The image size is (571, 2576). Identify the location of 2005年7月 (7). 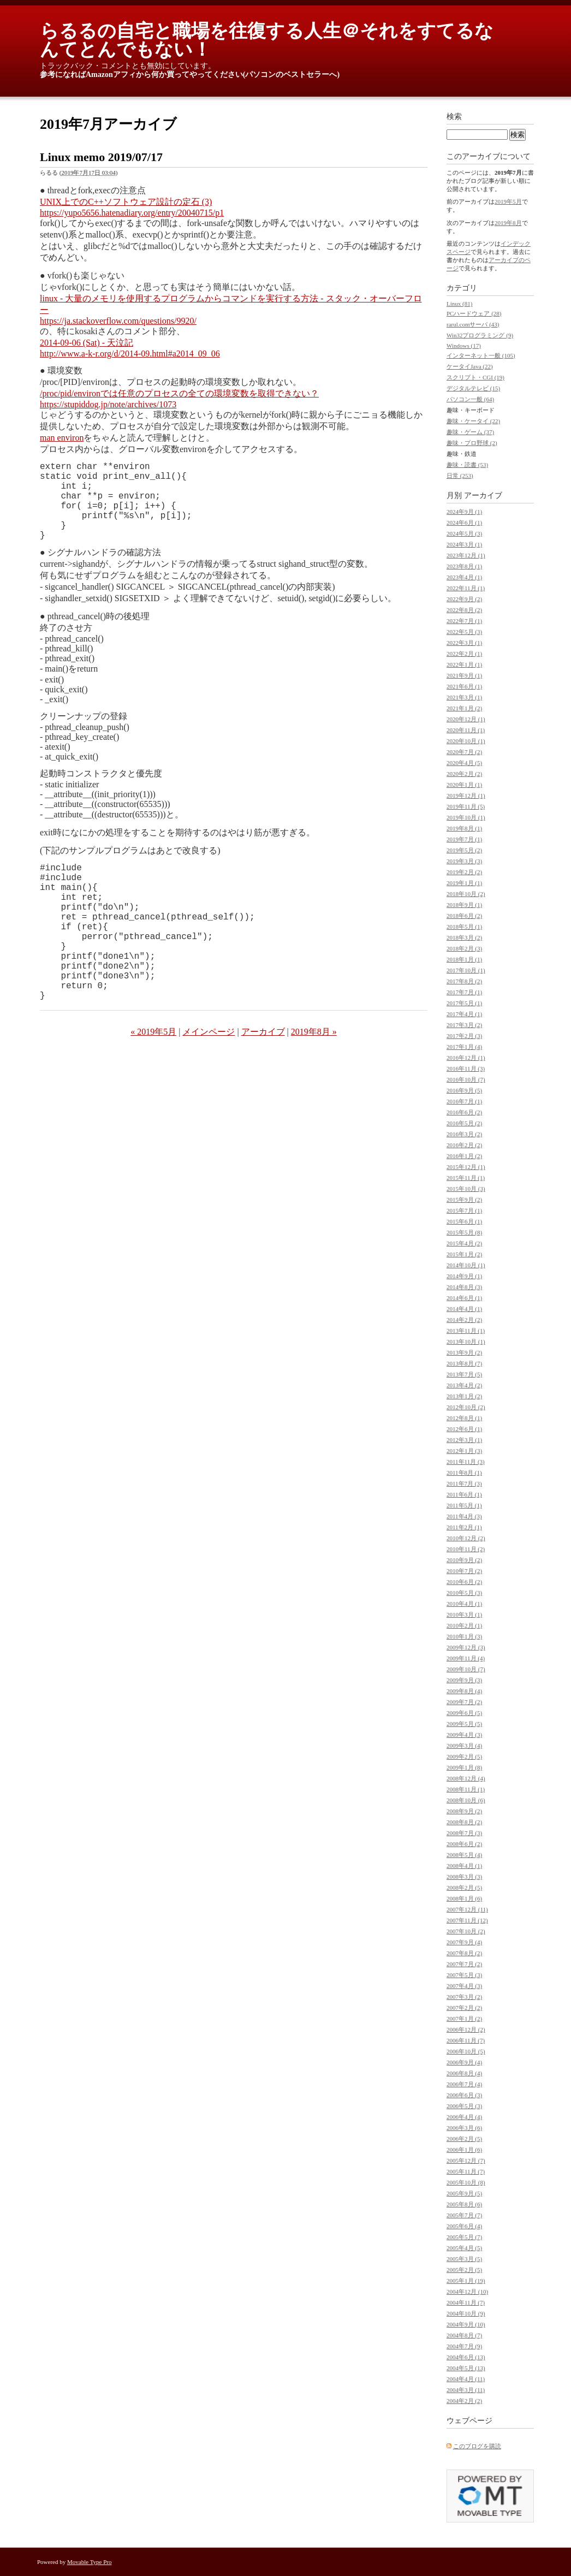
(464, 2215).